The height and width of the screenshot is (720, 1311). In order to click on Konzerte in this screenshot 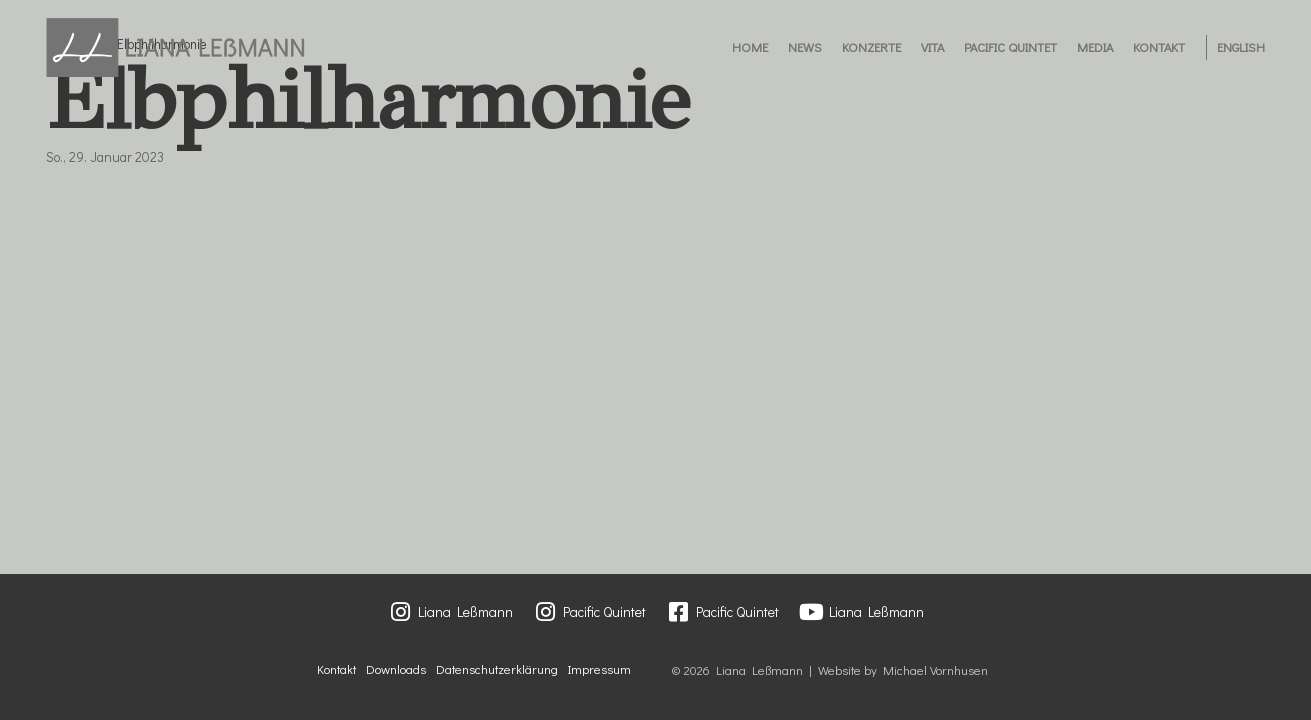, I will do `click(871, 47)`.